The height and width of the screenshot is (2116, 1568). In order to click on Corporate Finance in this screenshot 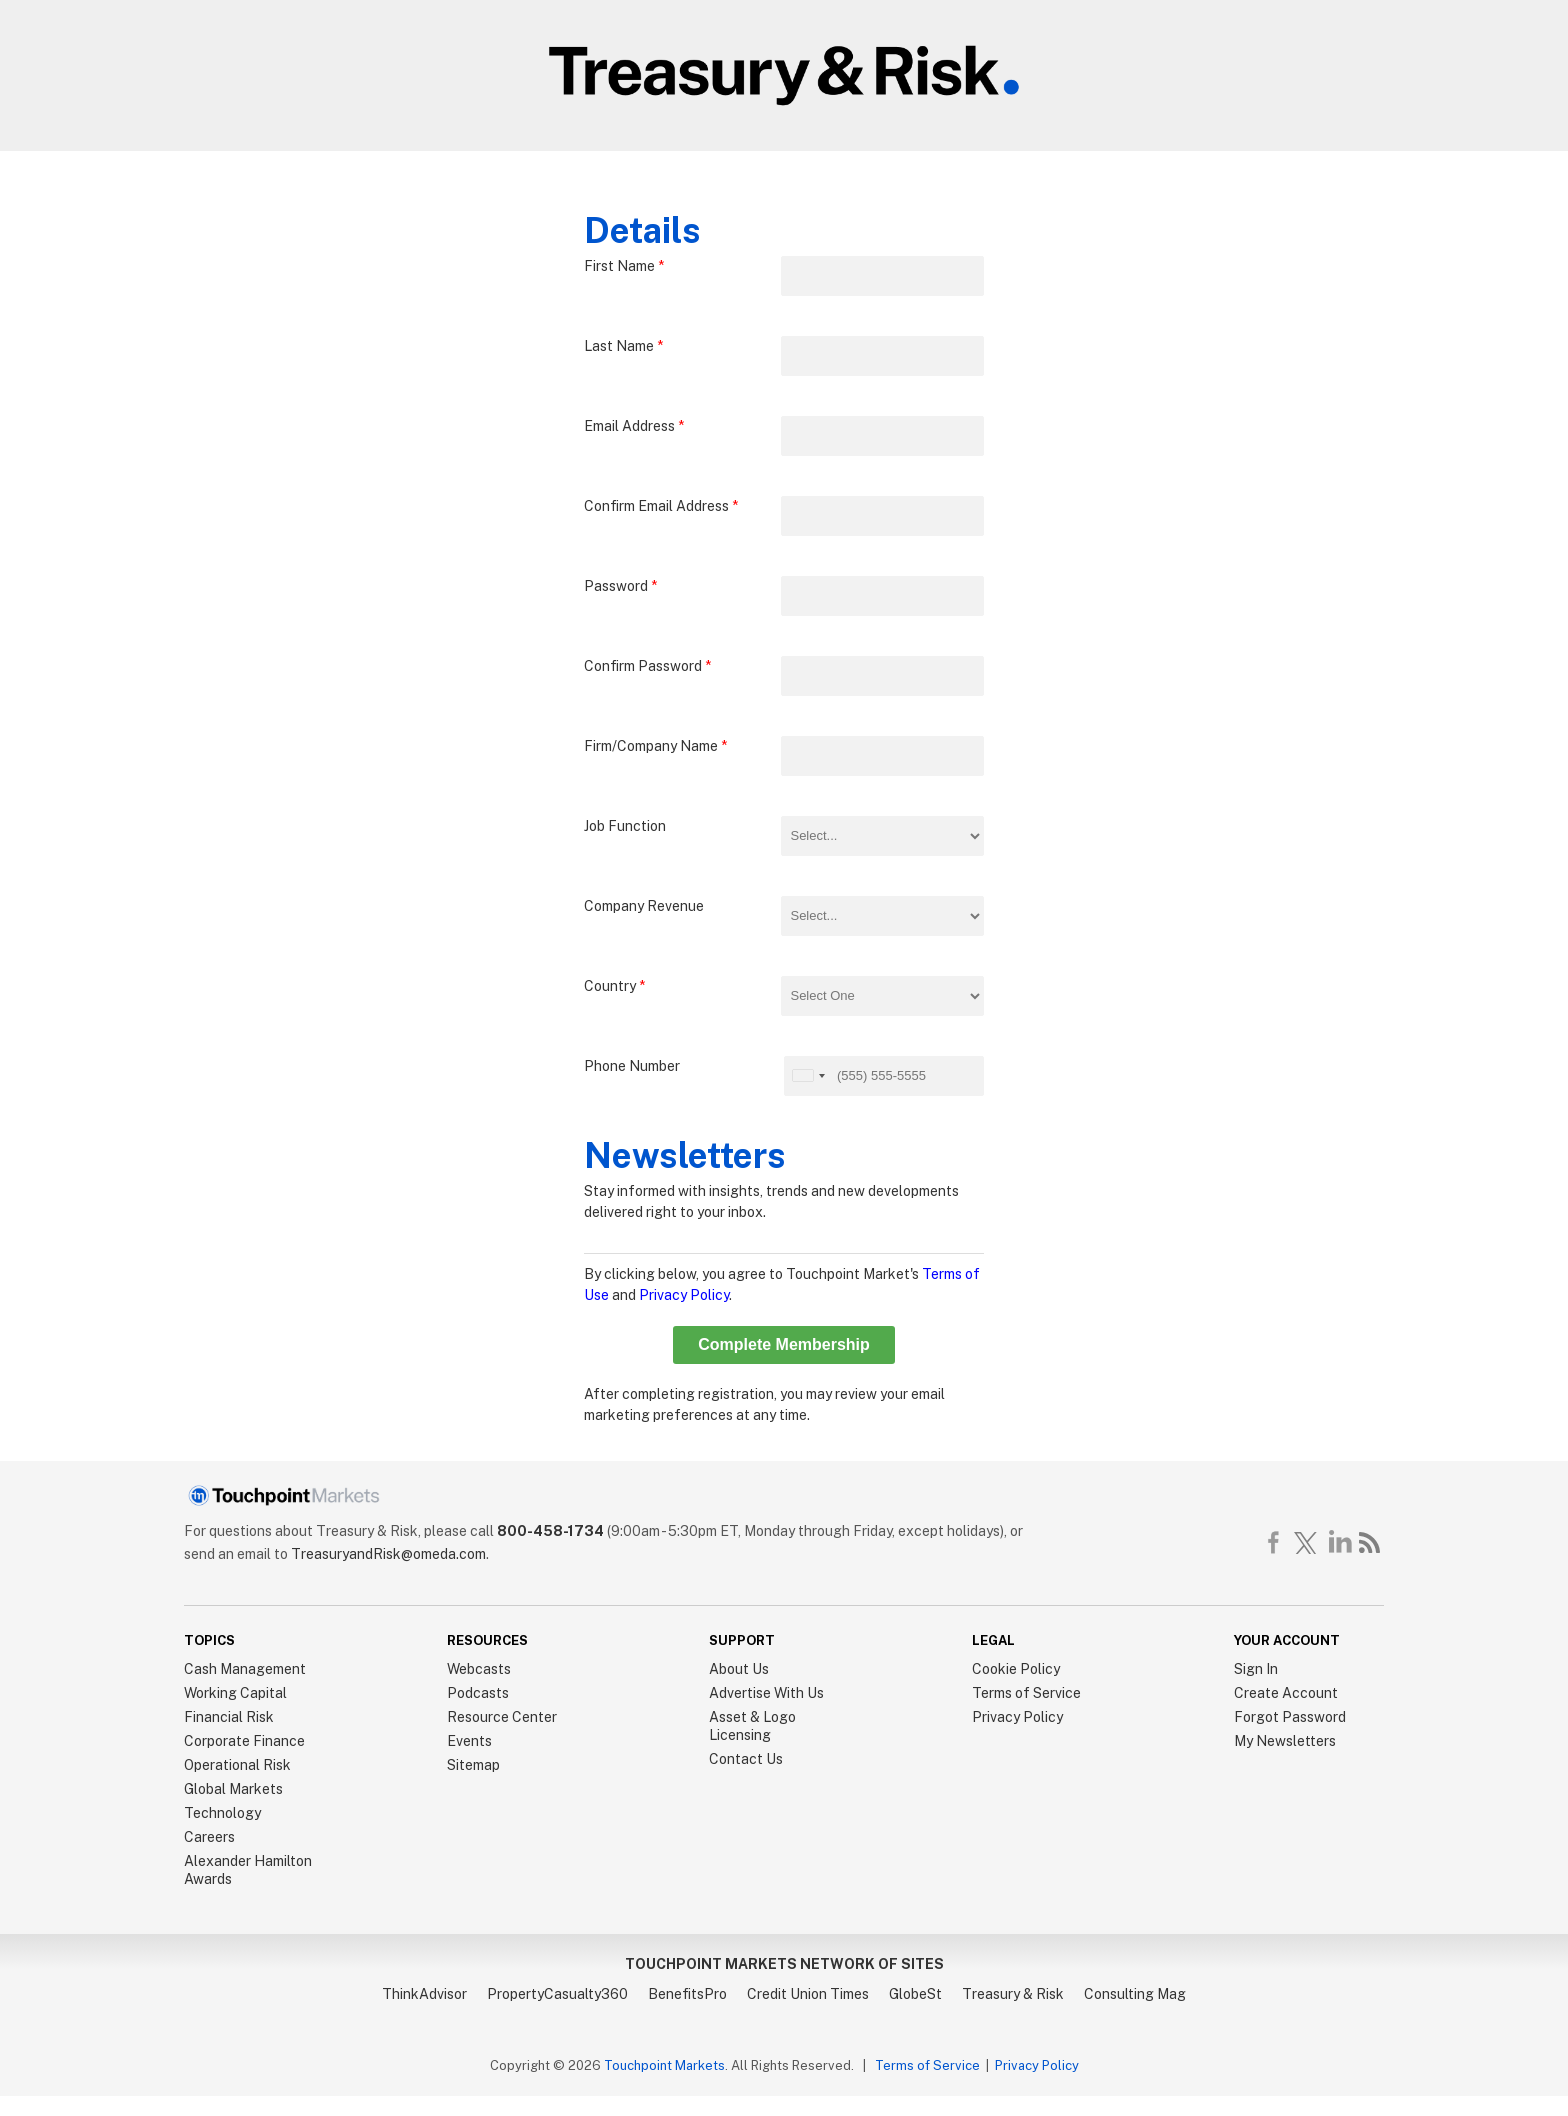, I will do `click(244, 1741)`.